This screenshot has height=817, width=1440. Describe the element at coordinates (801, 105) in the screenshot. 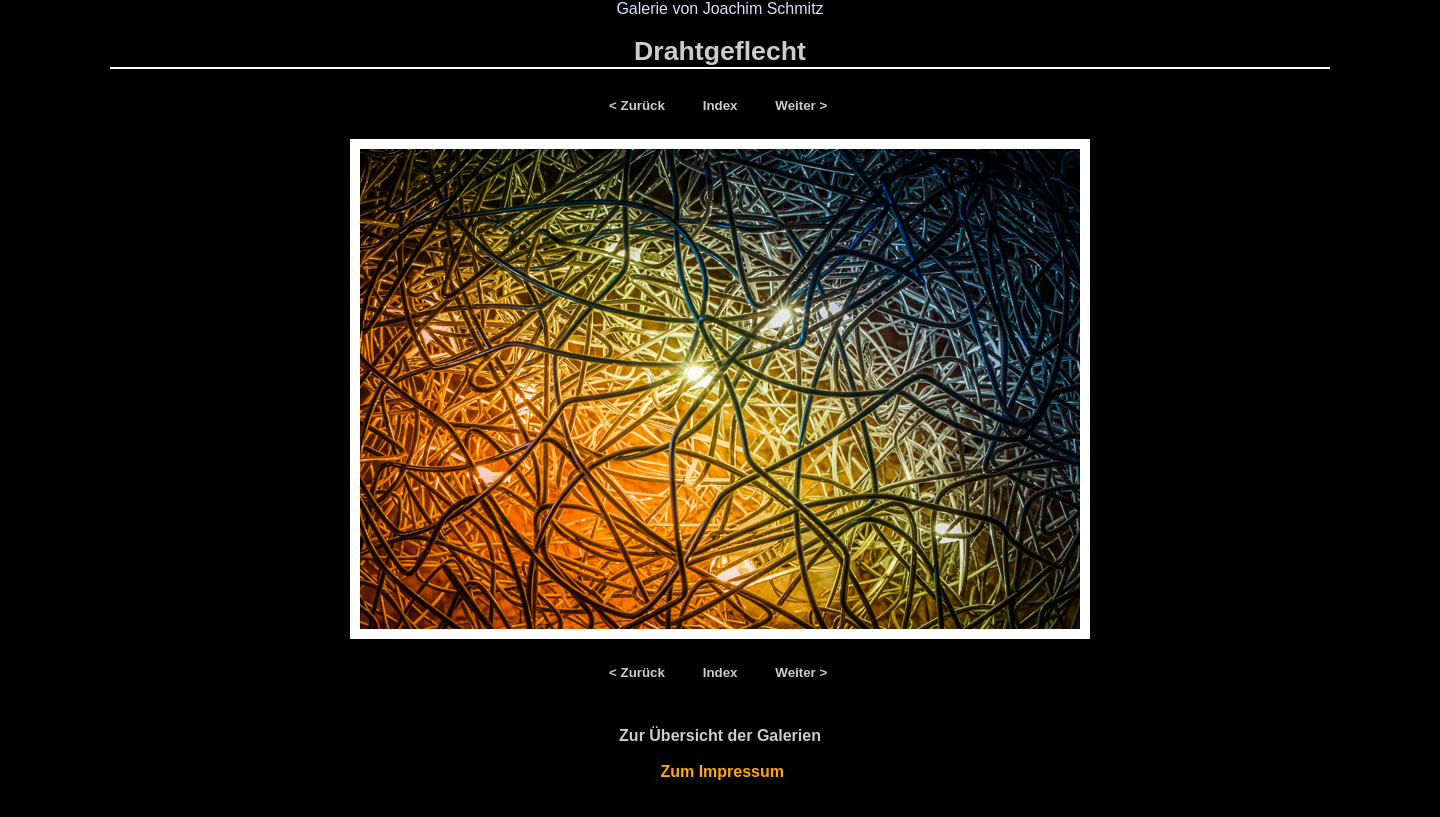

I see `Weiter >` at that location.